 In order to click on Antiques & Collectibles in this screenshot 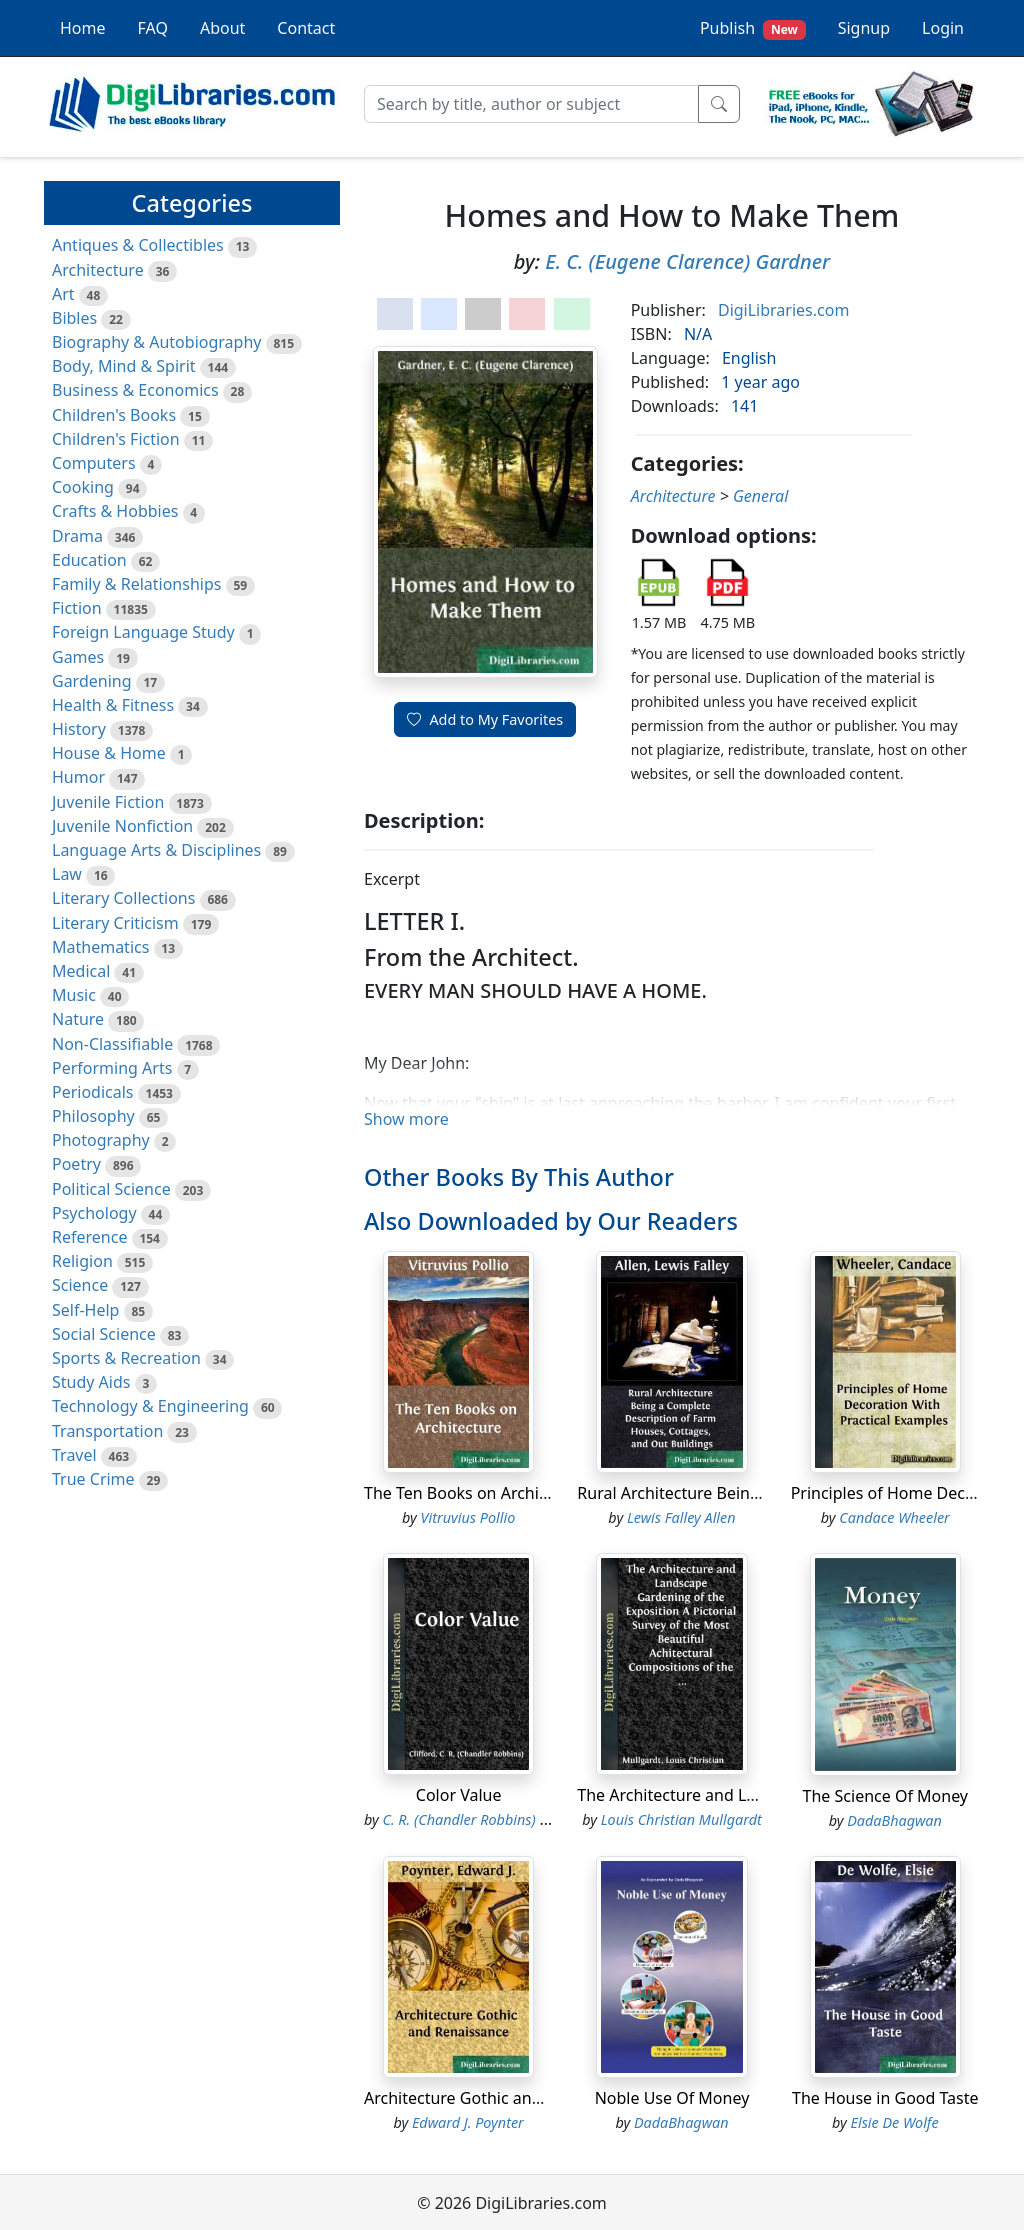, I will do `click(138, 245)`.